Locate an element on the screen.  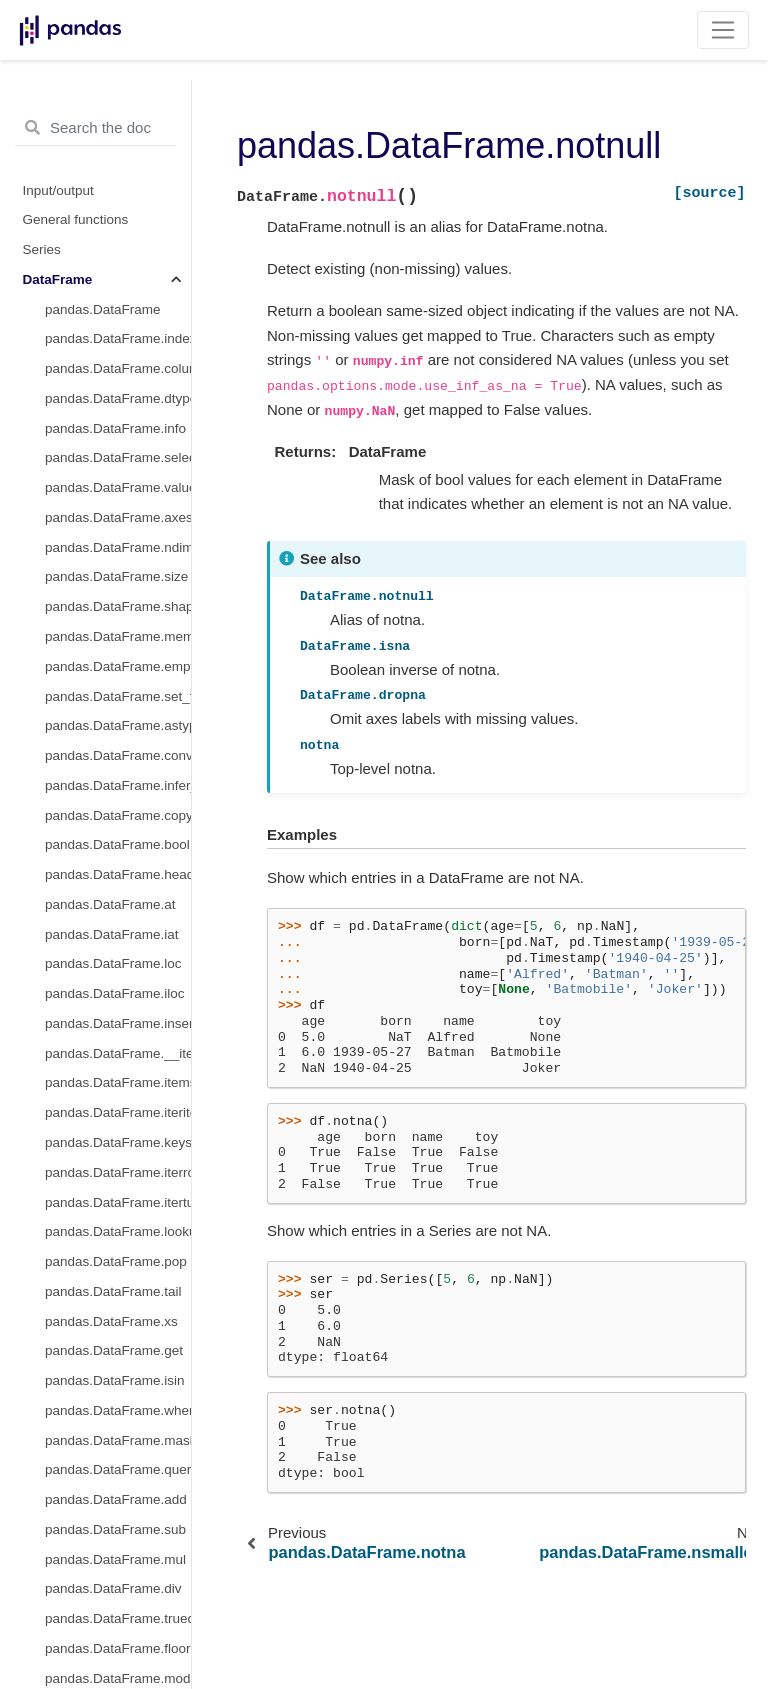
pandas.DataFrame.reorder_levels is located at coordinates (118, 433).